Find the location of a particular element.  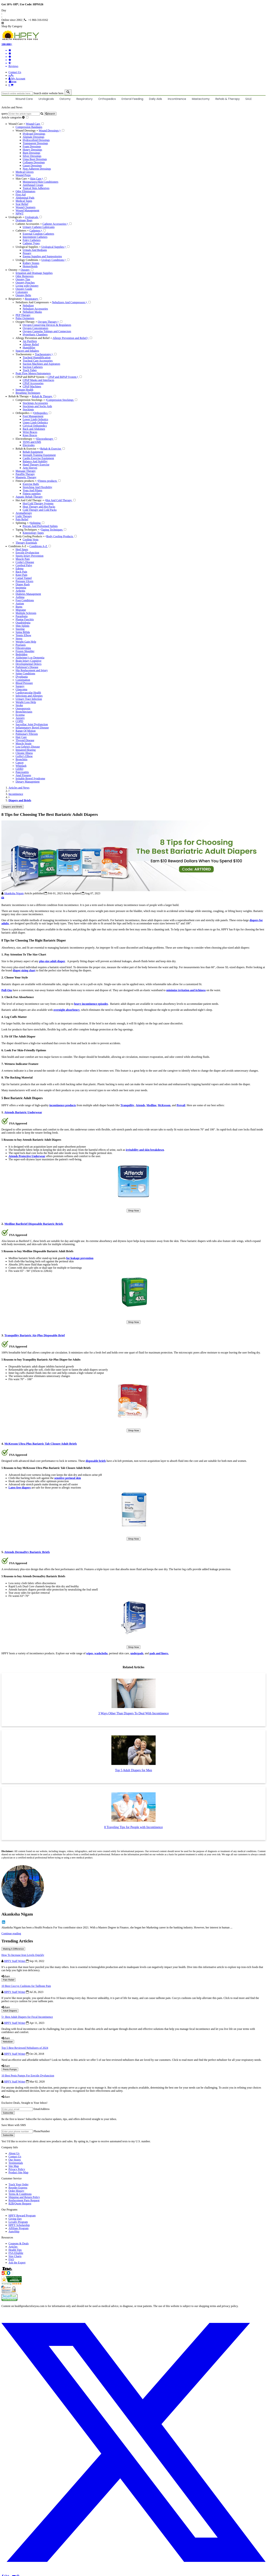

Catheters is located at coordinates (22, 230).